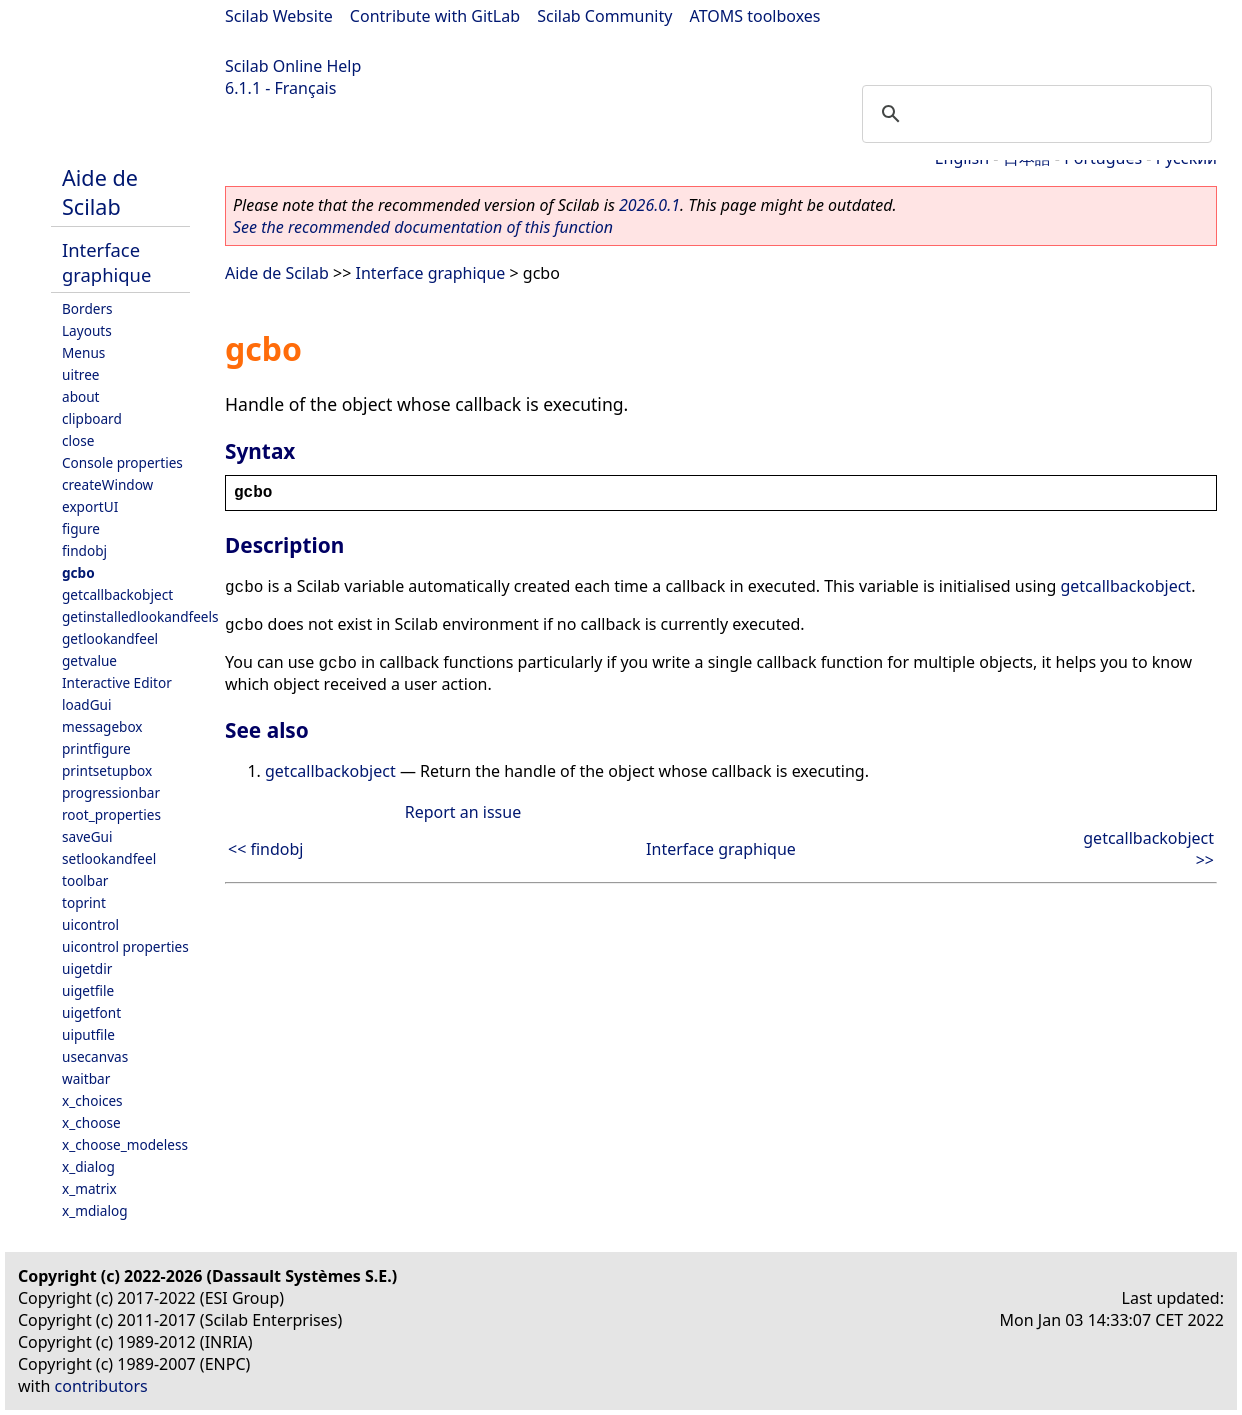  Describe the element at coordinates (83, 352) in the screenshot. I see `Menus` at that location.